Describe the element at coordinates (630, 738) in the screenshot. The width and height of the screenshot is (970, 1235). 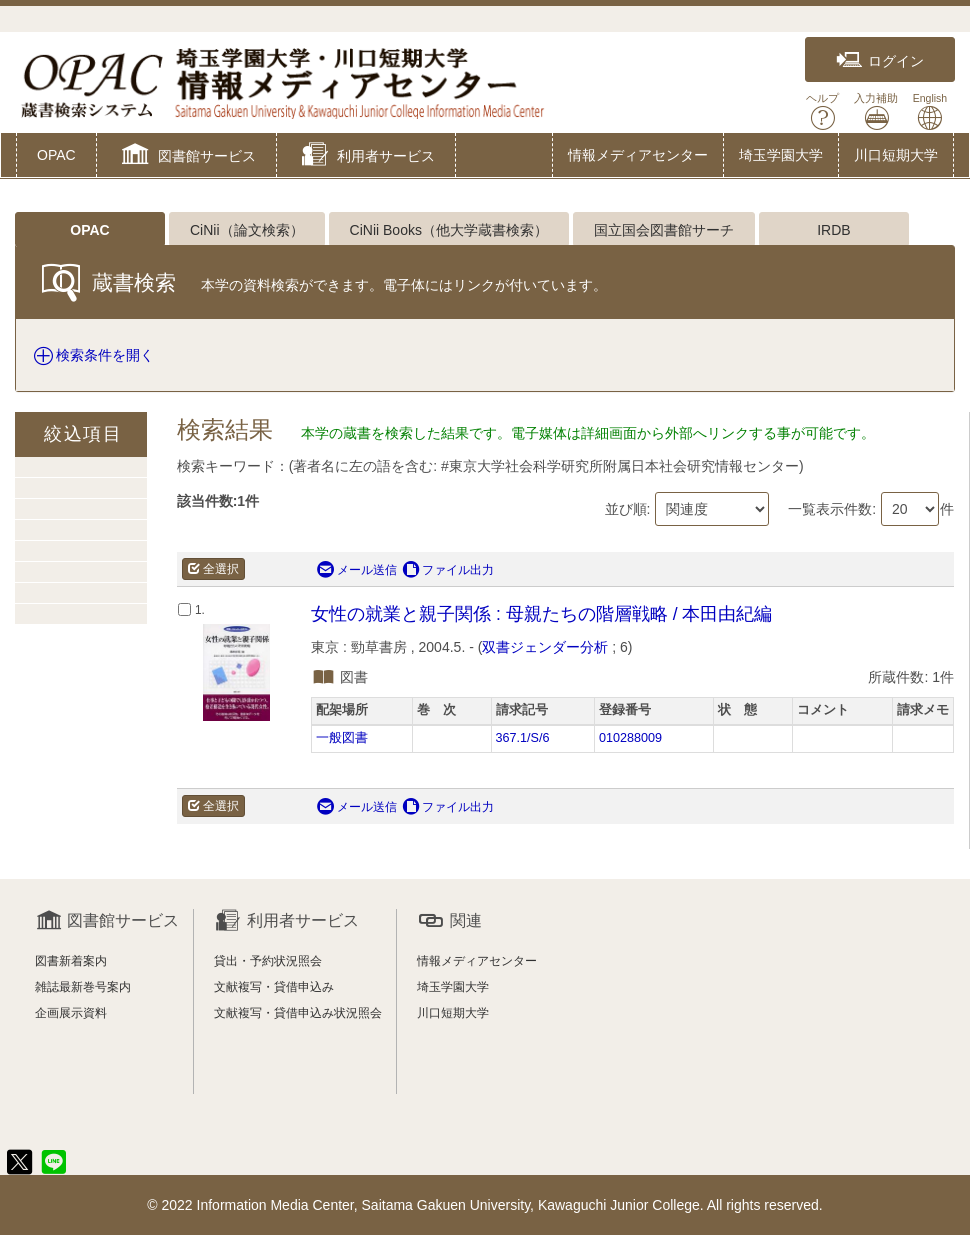
I see `010288009` at that location.